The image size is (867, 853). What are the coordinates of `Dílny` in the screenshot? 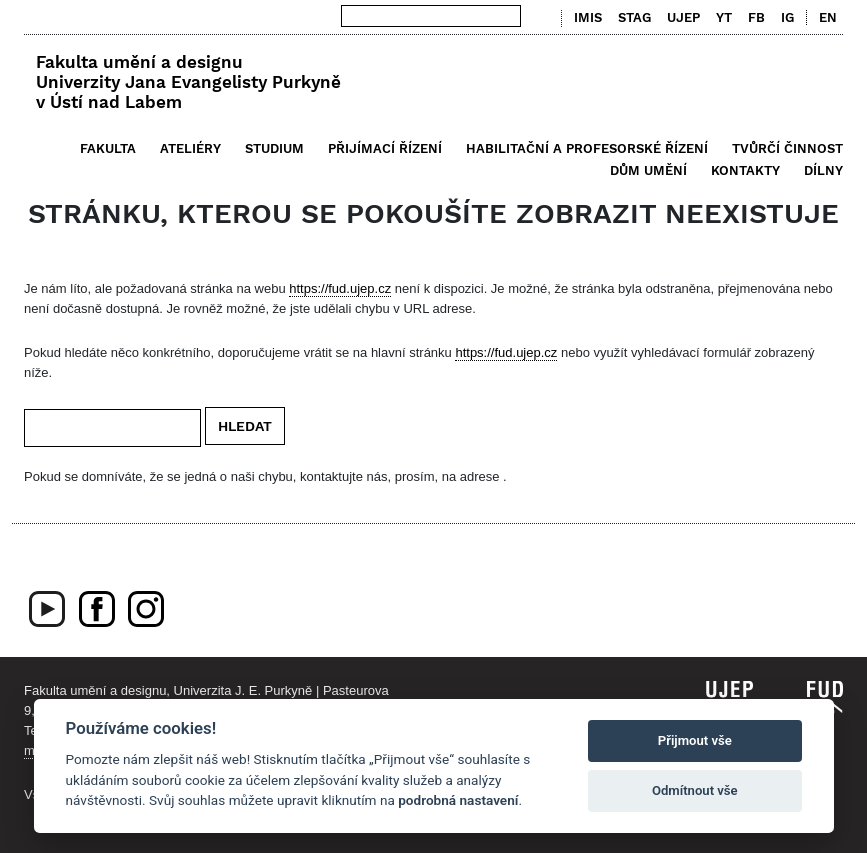 It's located at (823, 170).